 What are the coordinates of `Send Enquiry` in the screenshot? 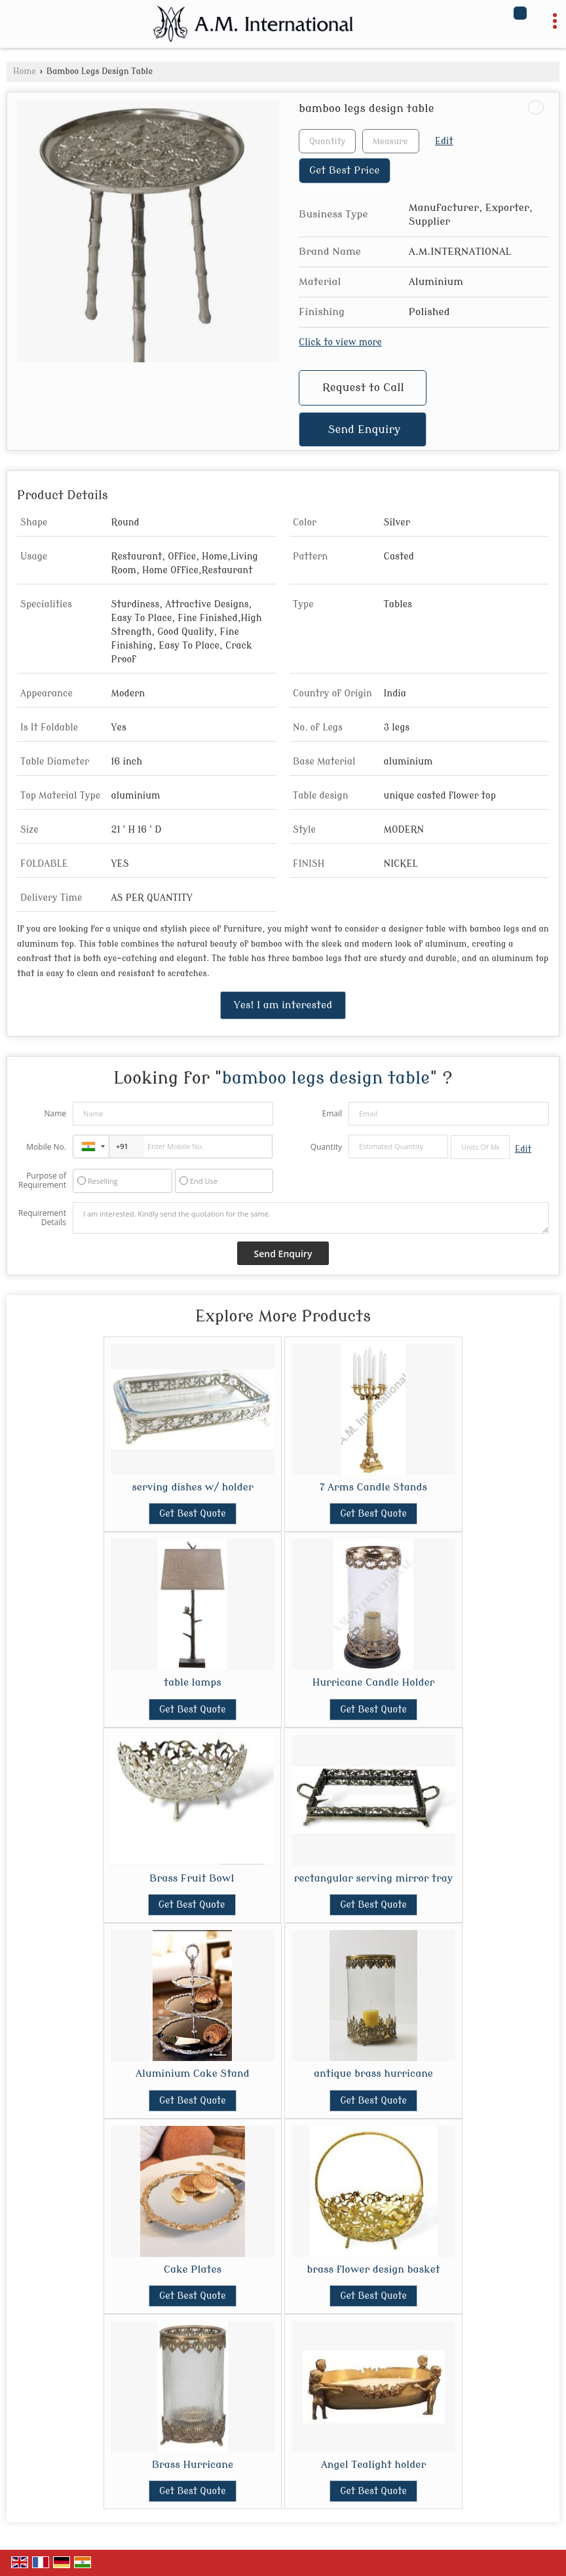 It's located at (364, 429).